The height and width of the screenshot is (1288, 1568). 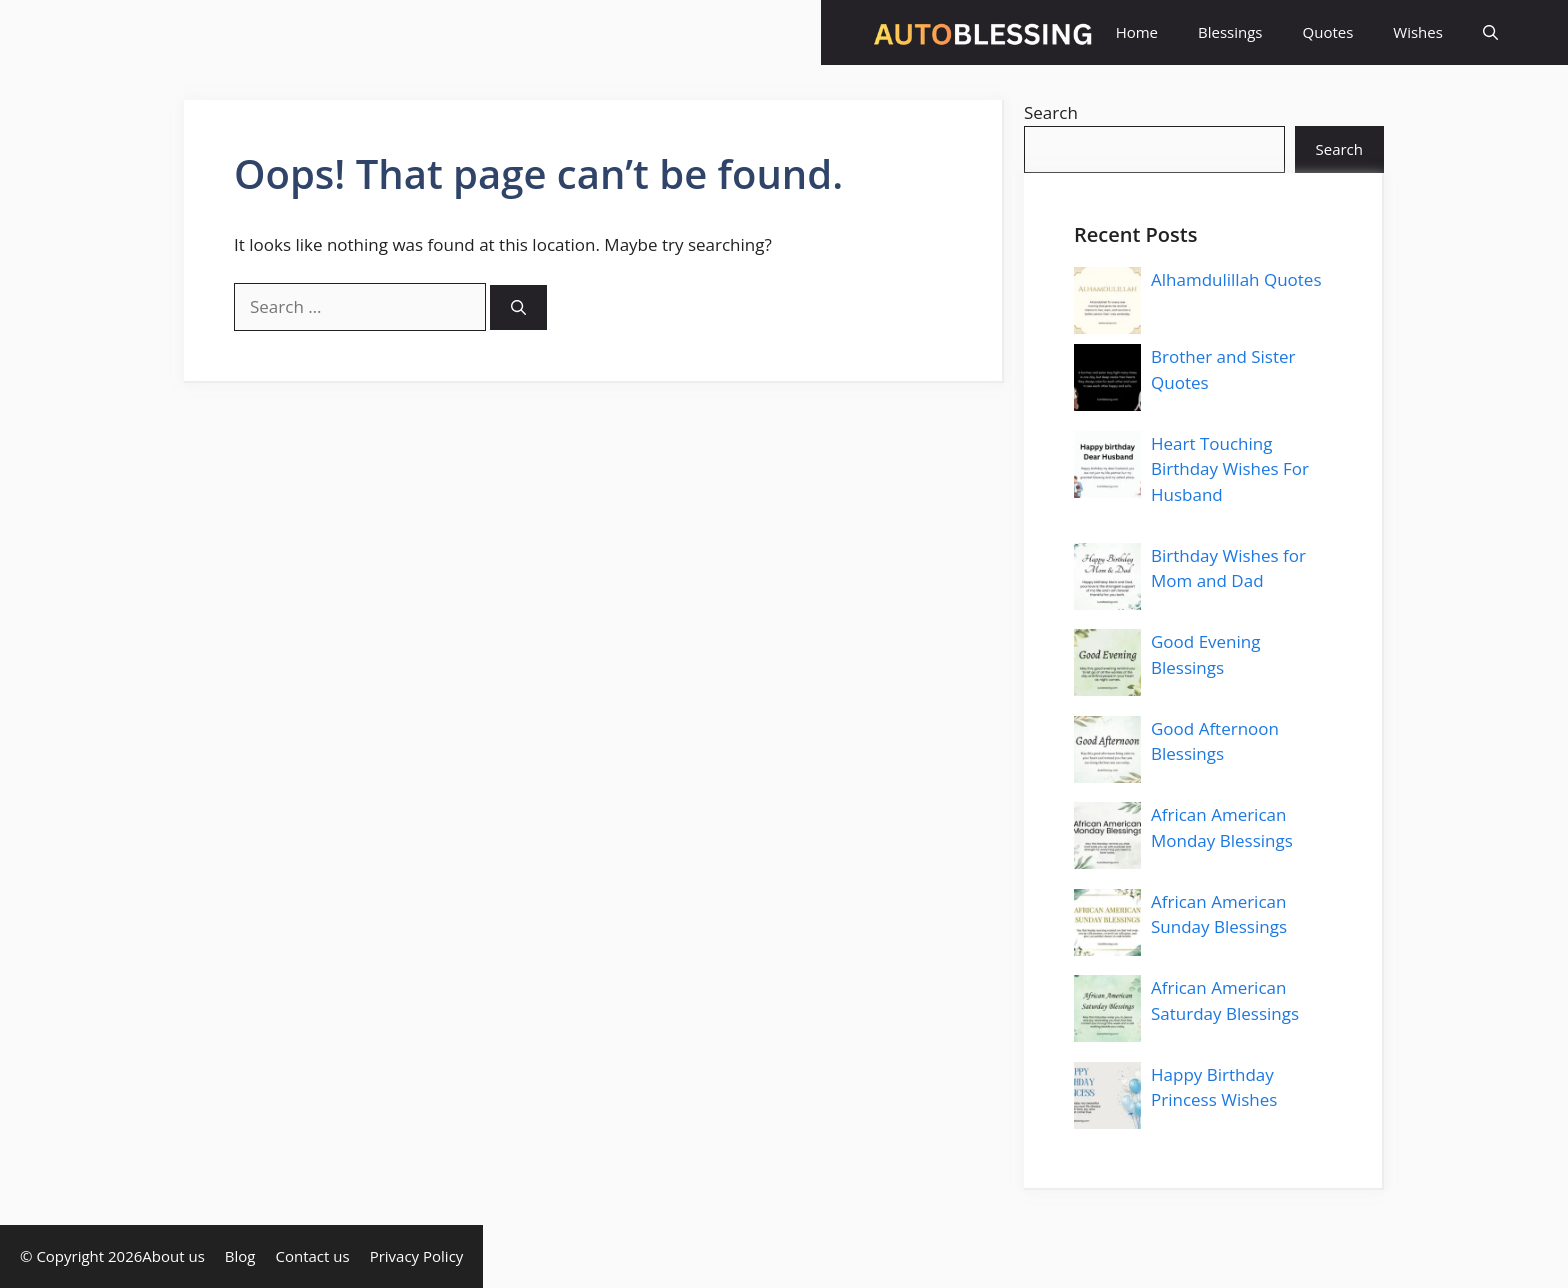 I want to click on Blessings, so click(x=1230, y=32).